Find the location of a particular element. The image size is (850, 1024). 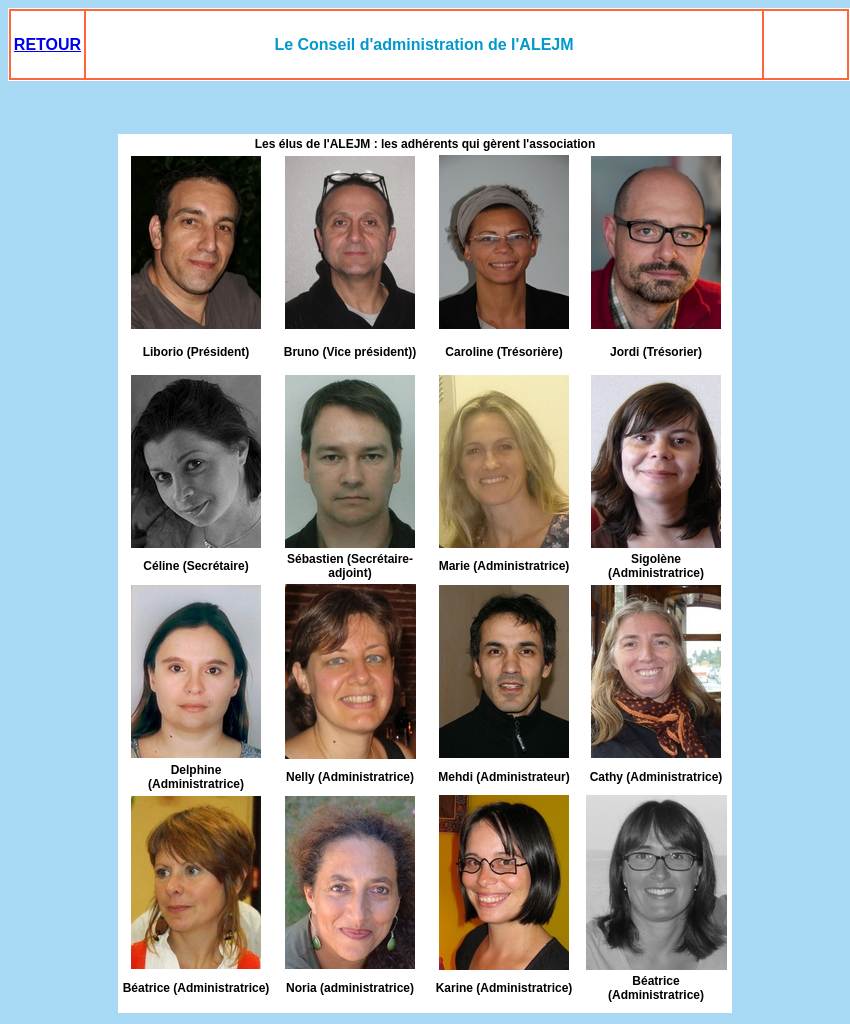

RETOUR is located at coordinates (47, 44).